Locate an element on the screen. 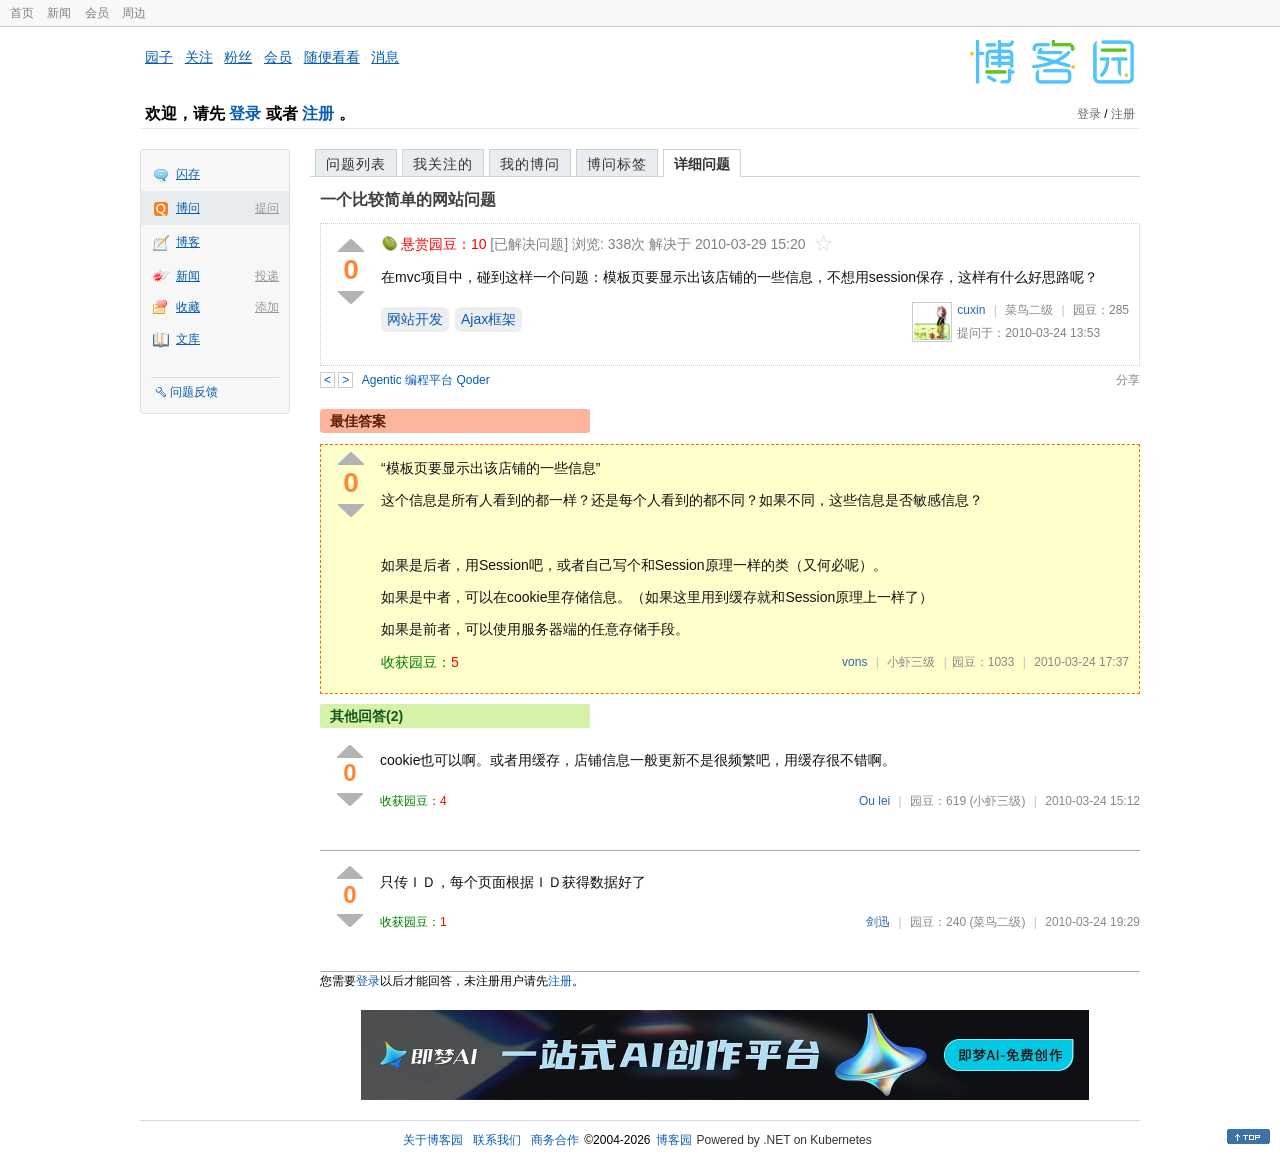 Image resolution: width=1280 pixels, height=1159 pixels. 菜鸟二级 is located at coordinates (1029, 310).